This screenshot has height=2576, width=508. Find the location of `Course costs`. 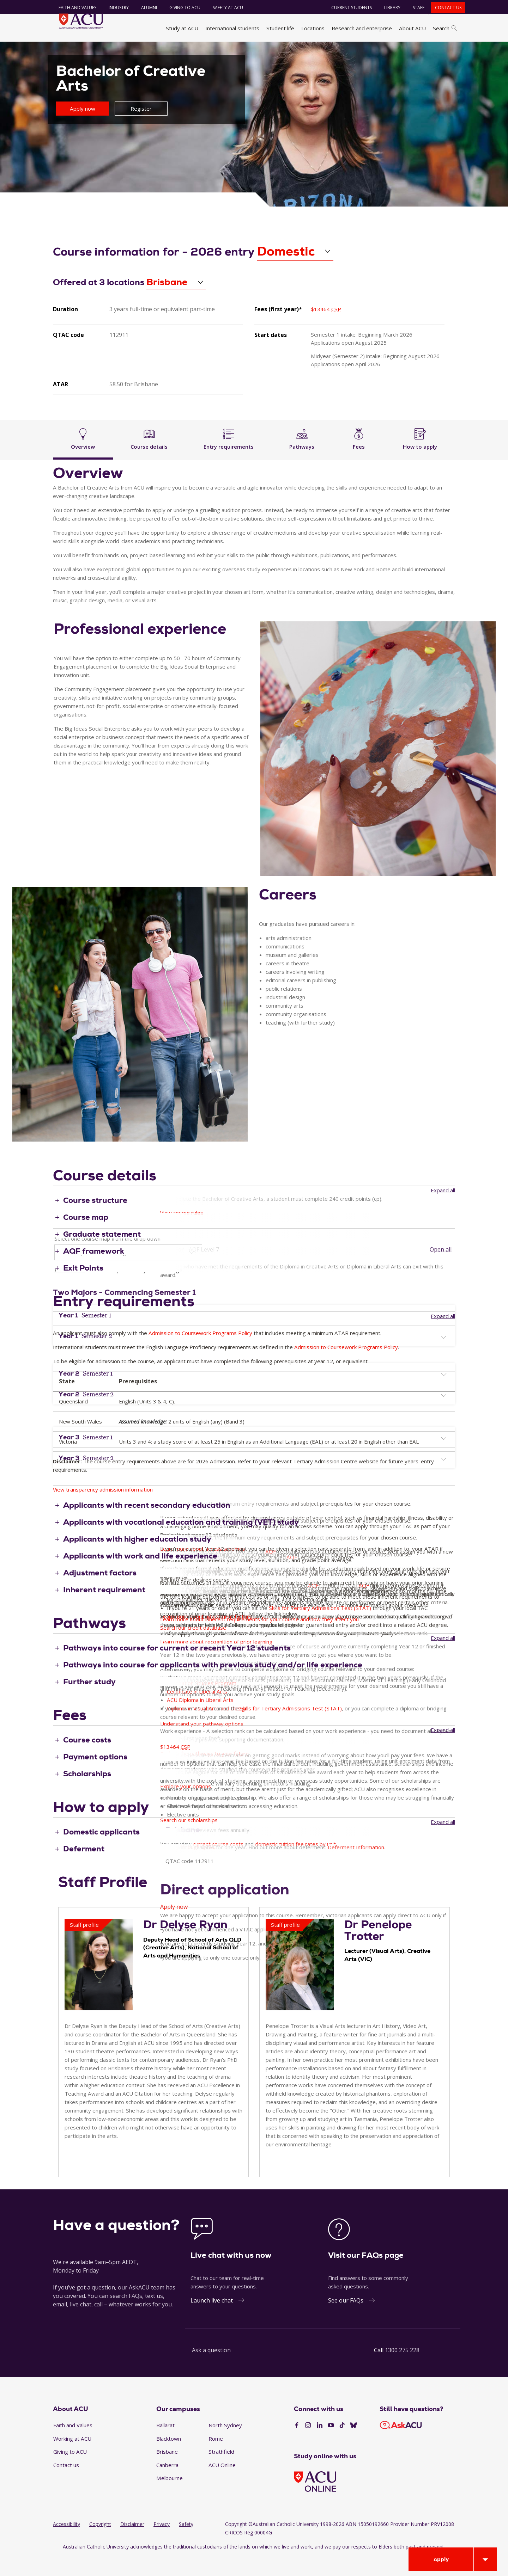

Course costs is located at coordinates (87, 1758).